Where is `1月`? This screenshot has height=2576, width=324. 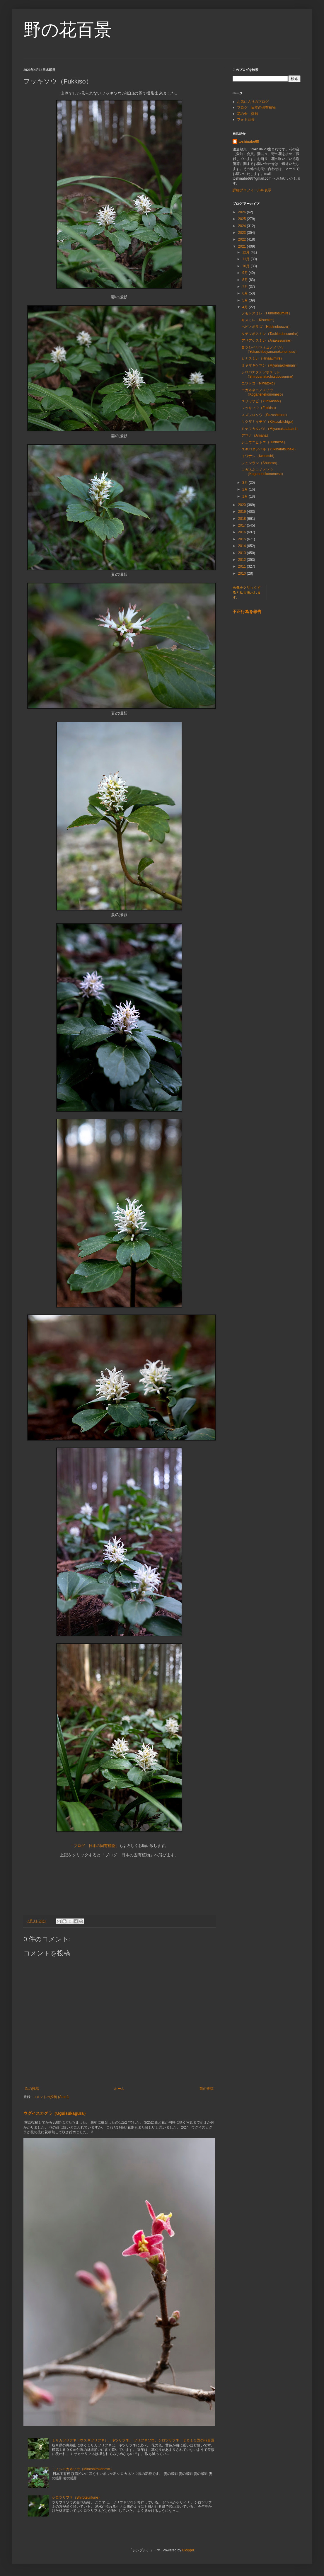 1月 is located at coordinates (245, 496).